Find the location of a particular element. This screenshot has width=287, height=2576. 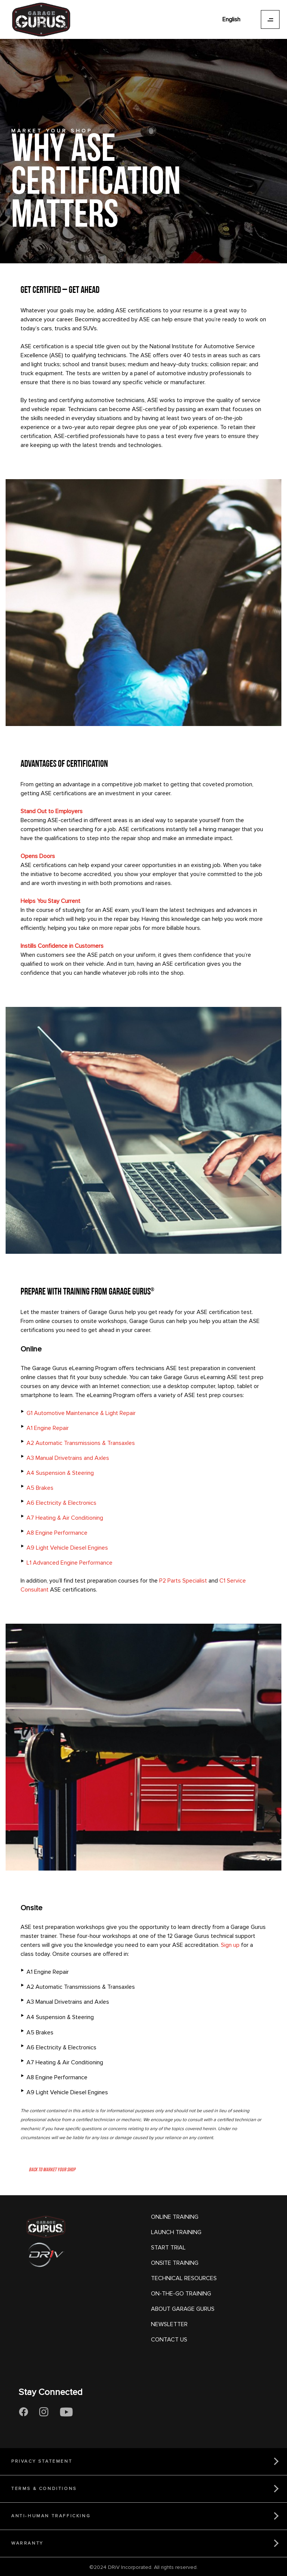

A1 Engine Repair is located at coordinates (48, 1428).